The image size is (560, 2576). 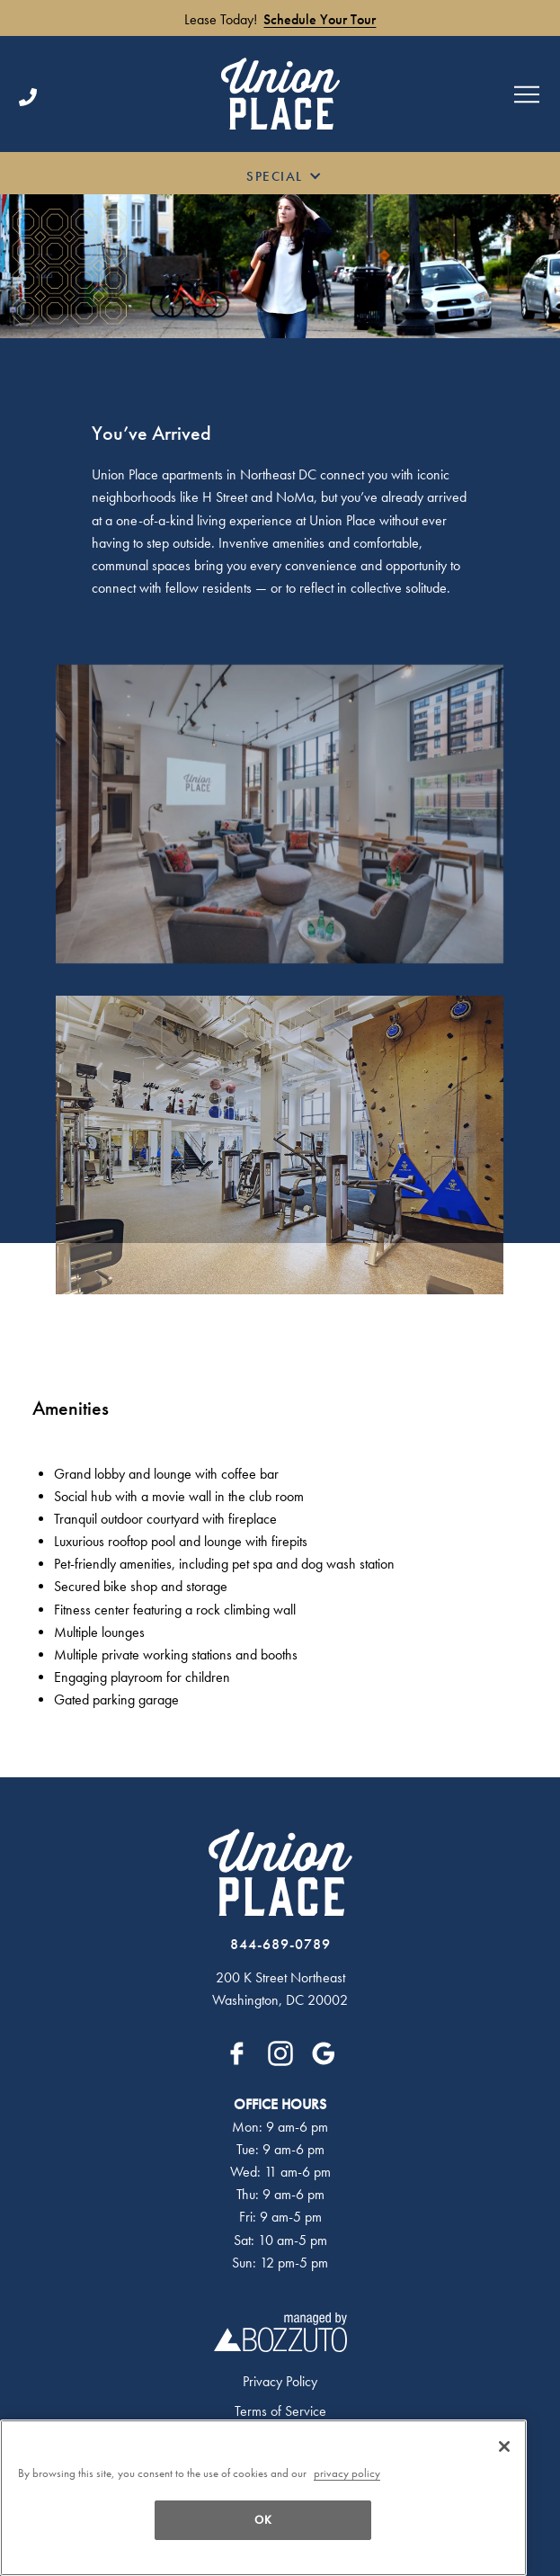 I want to click on [OK], so click(x=504, y=2446).